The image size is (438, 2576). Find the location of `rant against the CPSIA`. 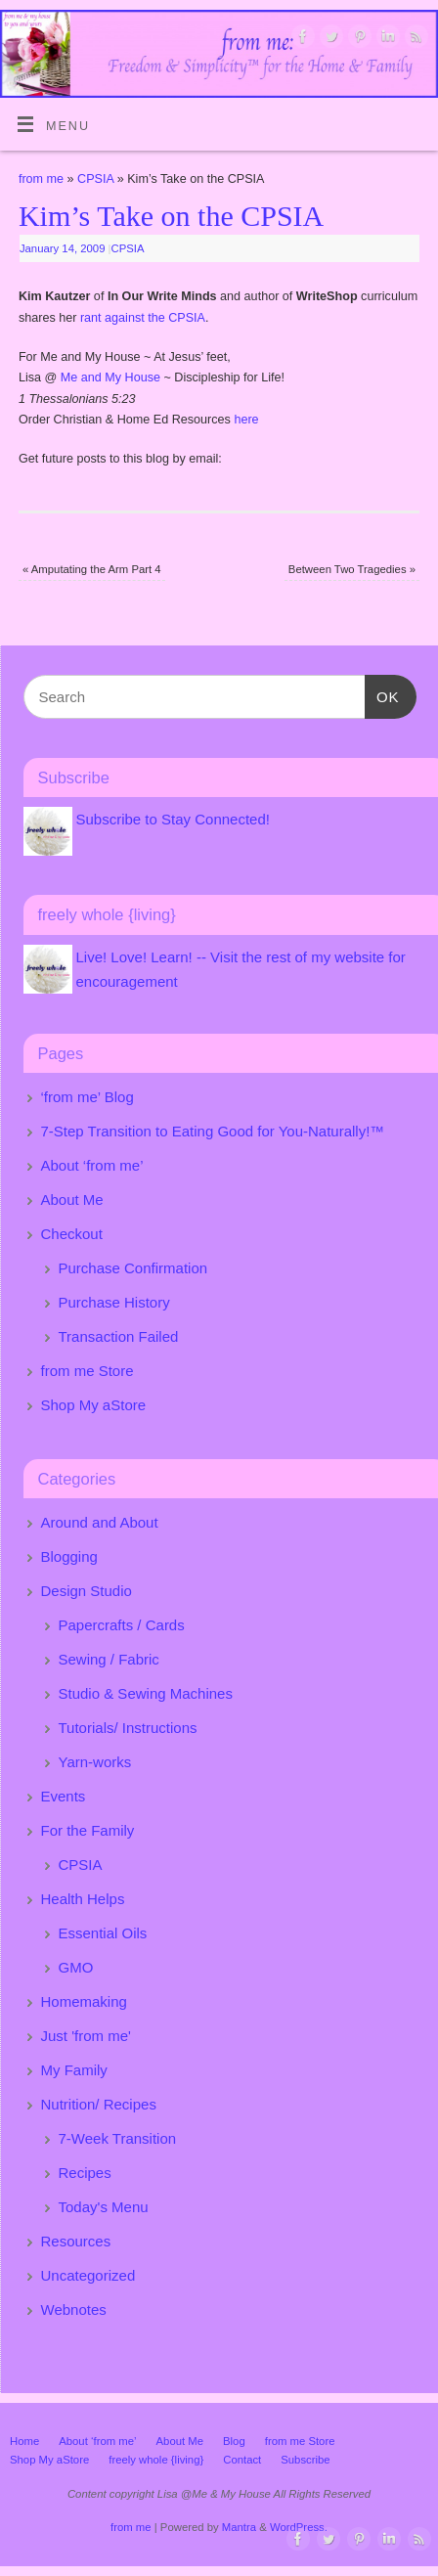

rant against the CPSIA is located at coordinates (140, 318).